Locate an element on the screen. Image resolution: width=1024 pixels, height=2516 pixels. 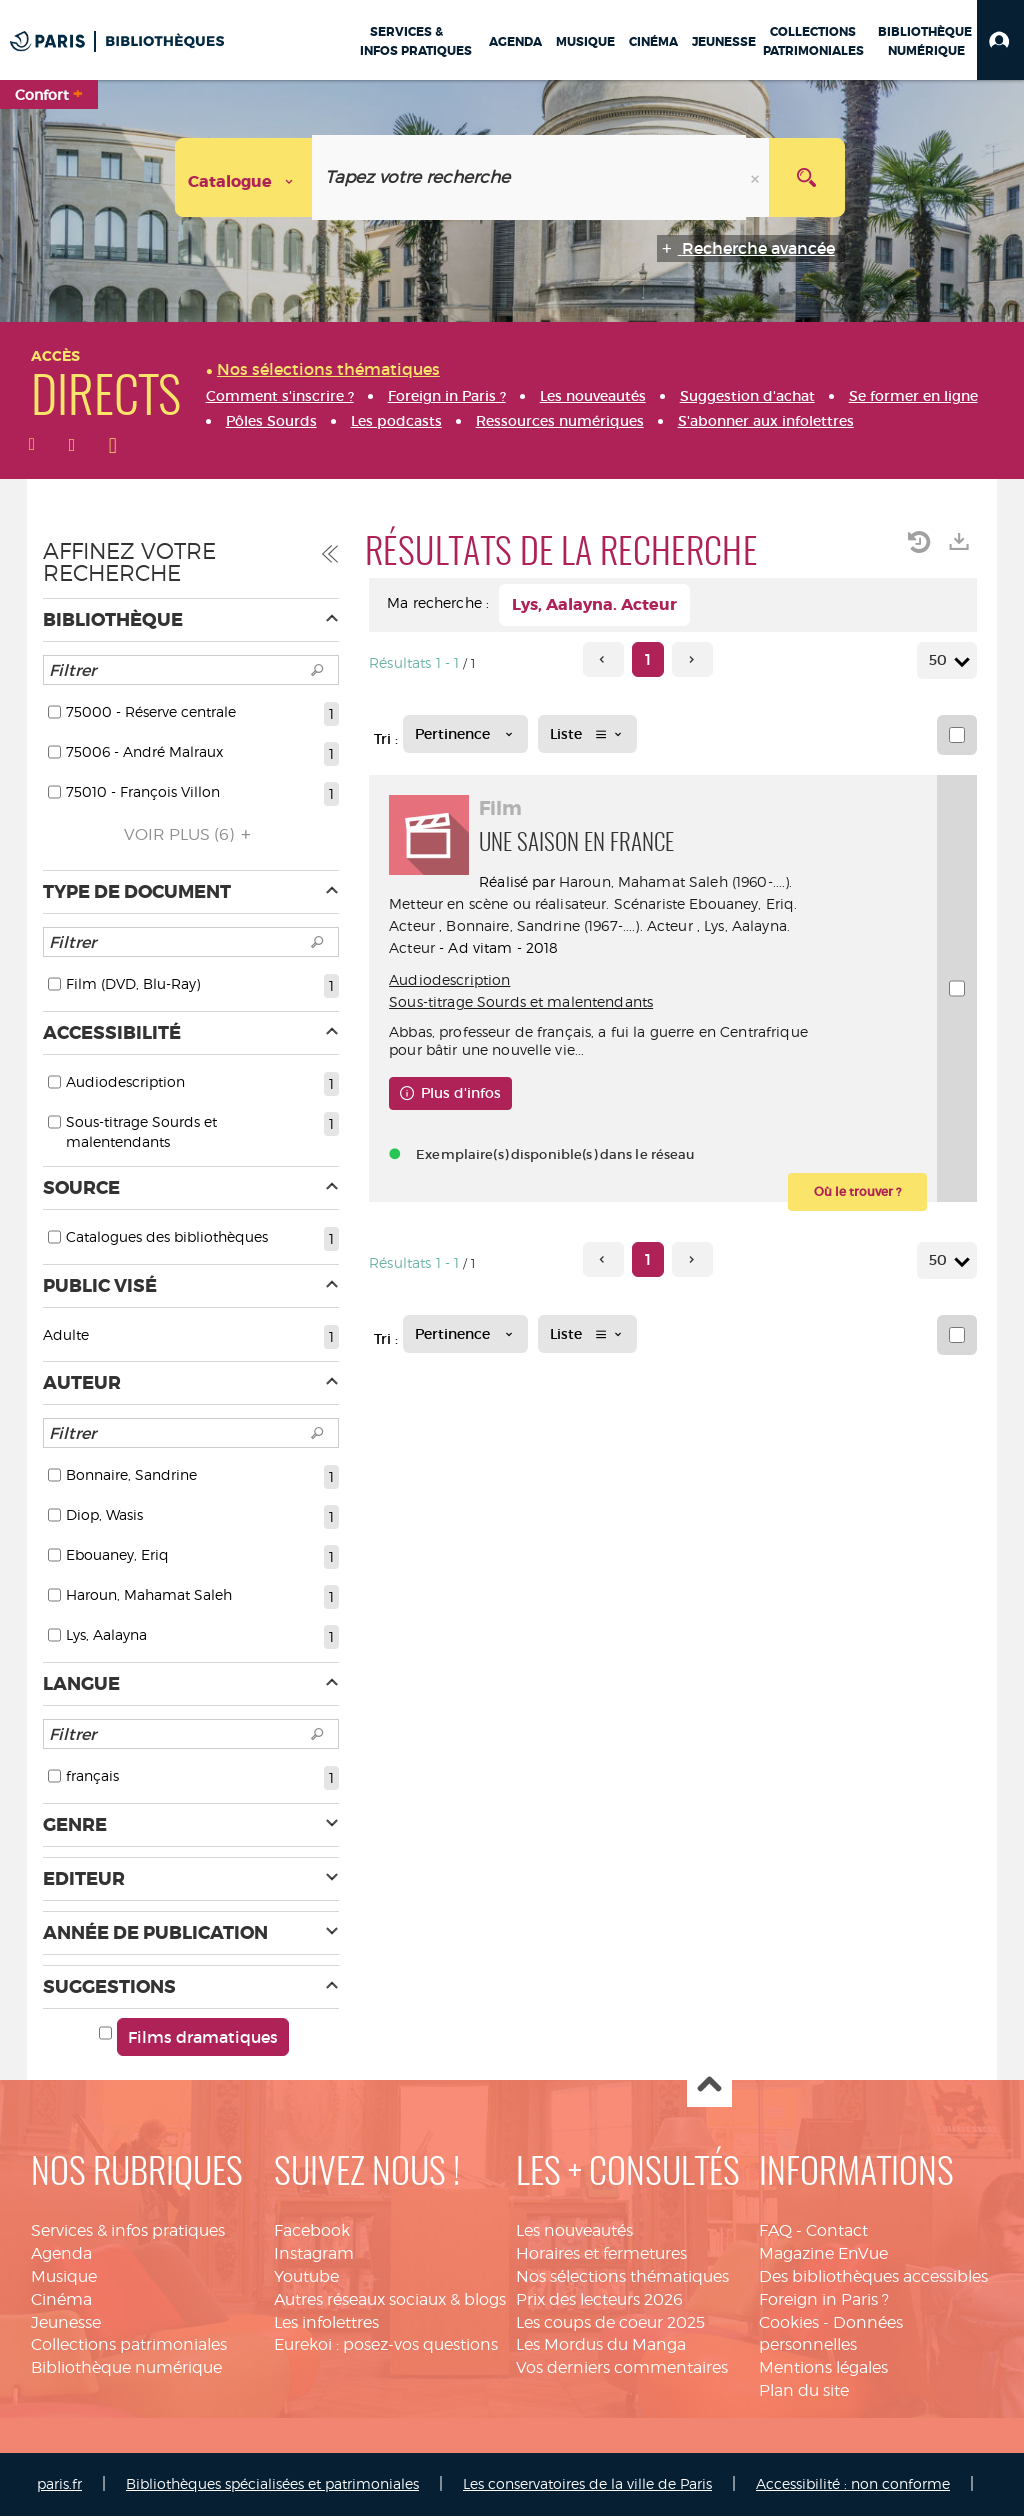
Mentions légales is located at coordinates (823, 2367).